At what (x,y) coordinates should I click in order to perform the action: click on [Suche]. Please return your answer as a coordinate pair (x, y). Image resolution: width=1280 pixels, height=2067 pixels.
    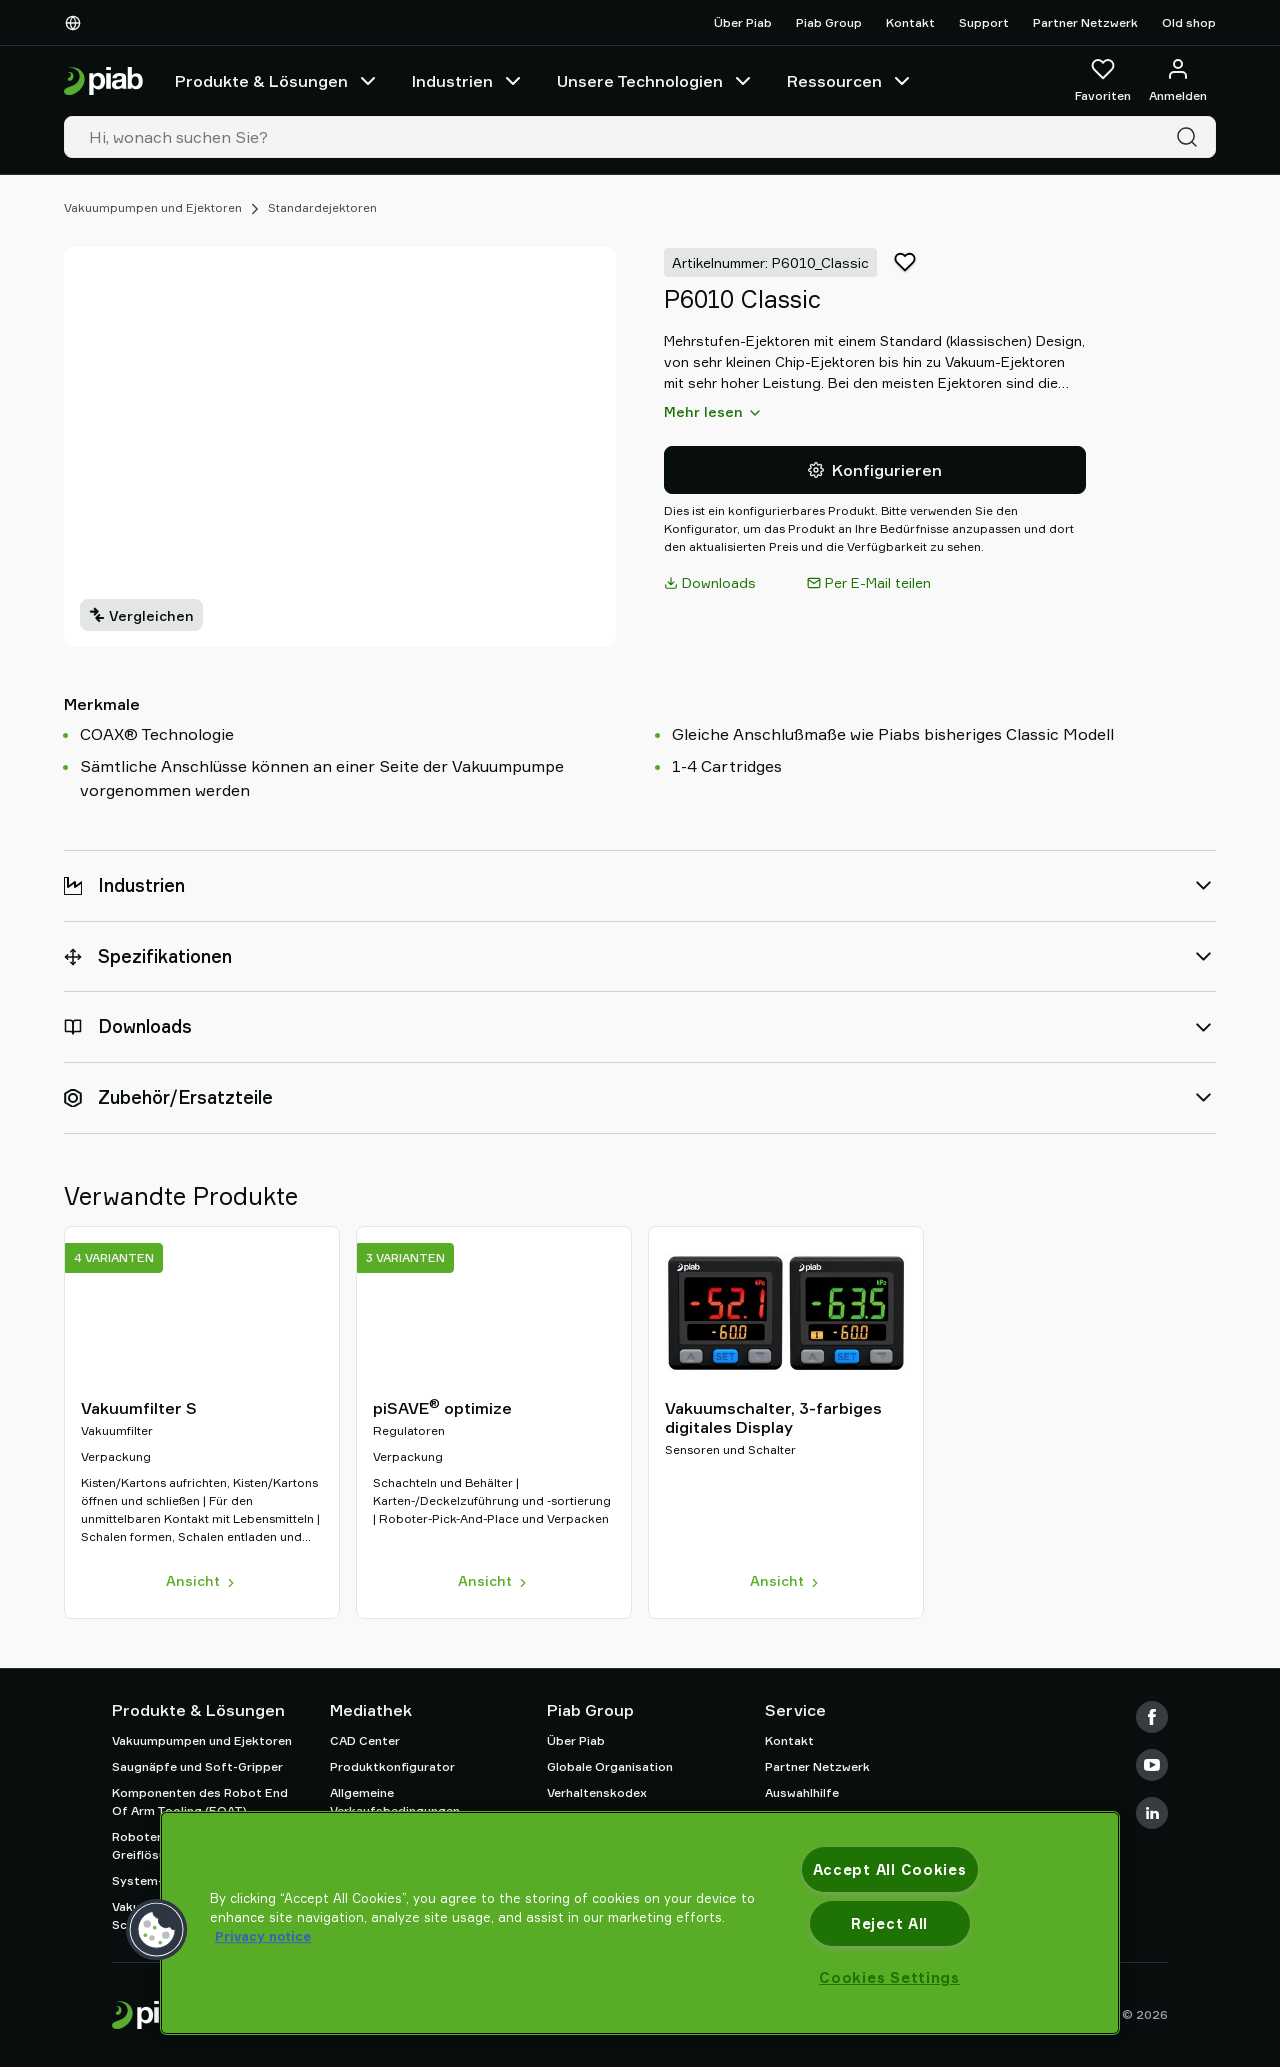
    Looking at the image, I should click on (1191, 137).